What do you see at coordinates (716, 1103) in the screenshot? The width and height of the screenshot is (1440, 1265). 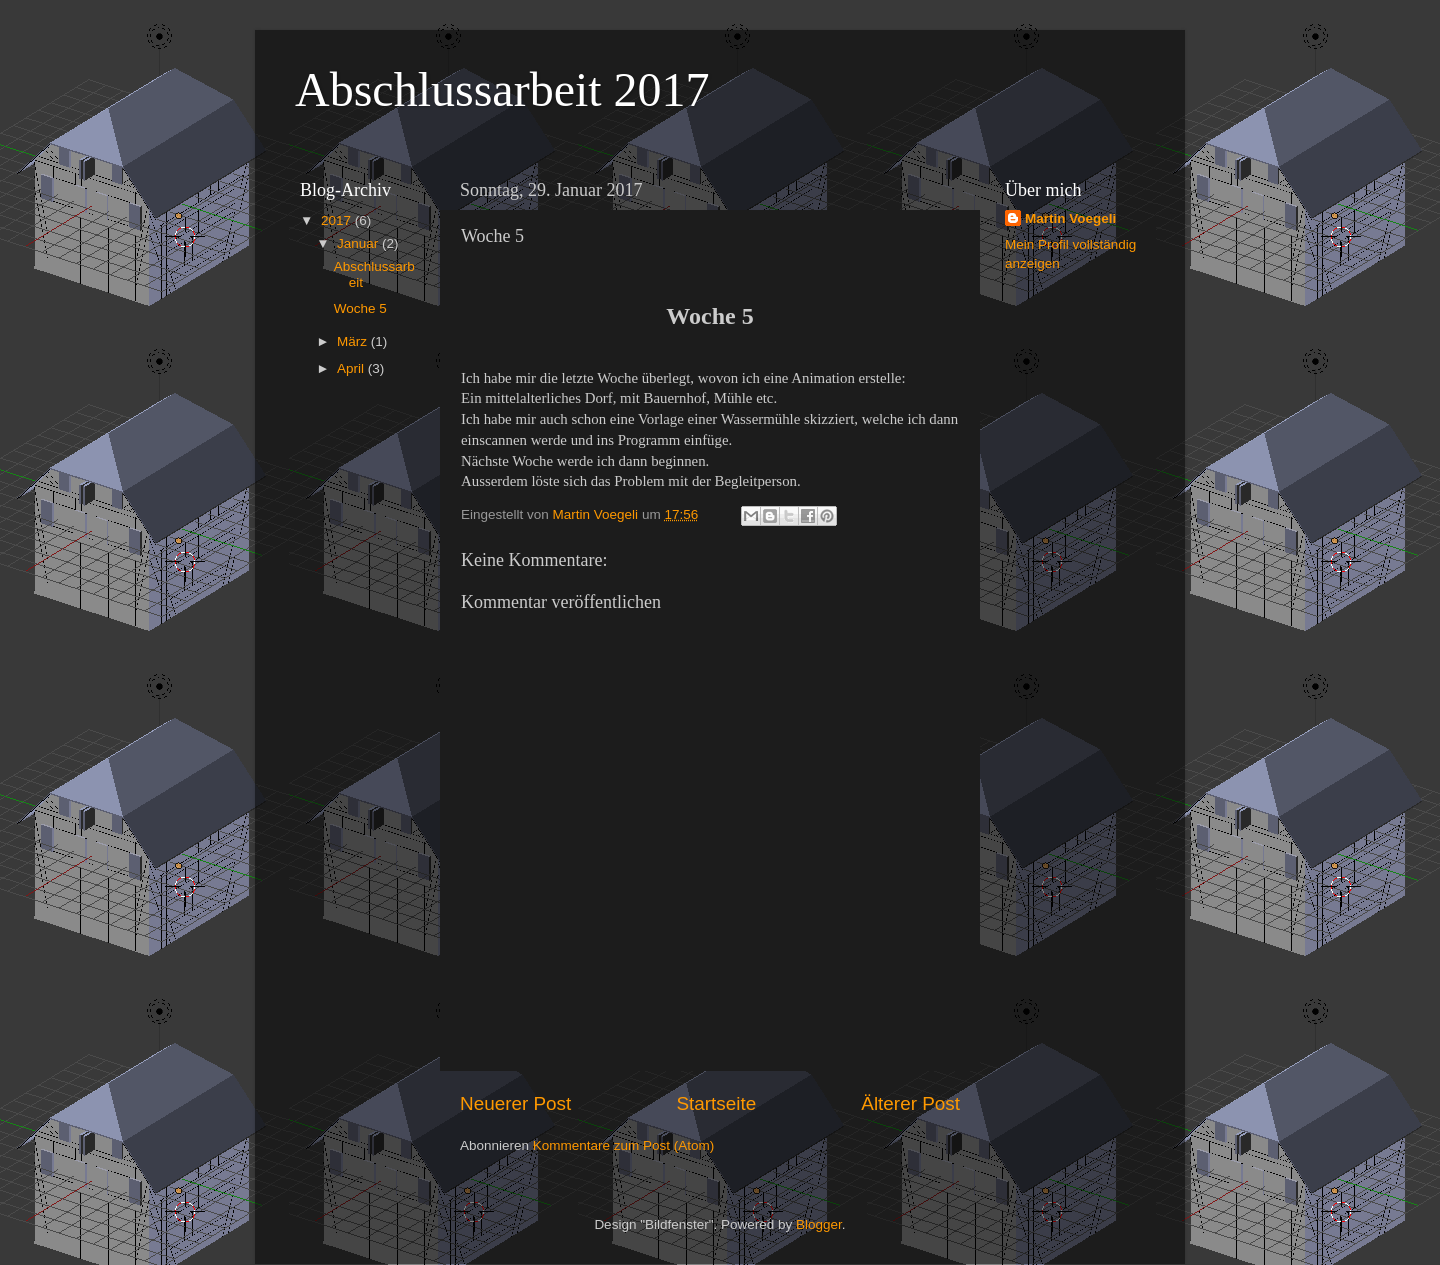 I see `Startseite` at bounding box center [716, 1103].